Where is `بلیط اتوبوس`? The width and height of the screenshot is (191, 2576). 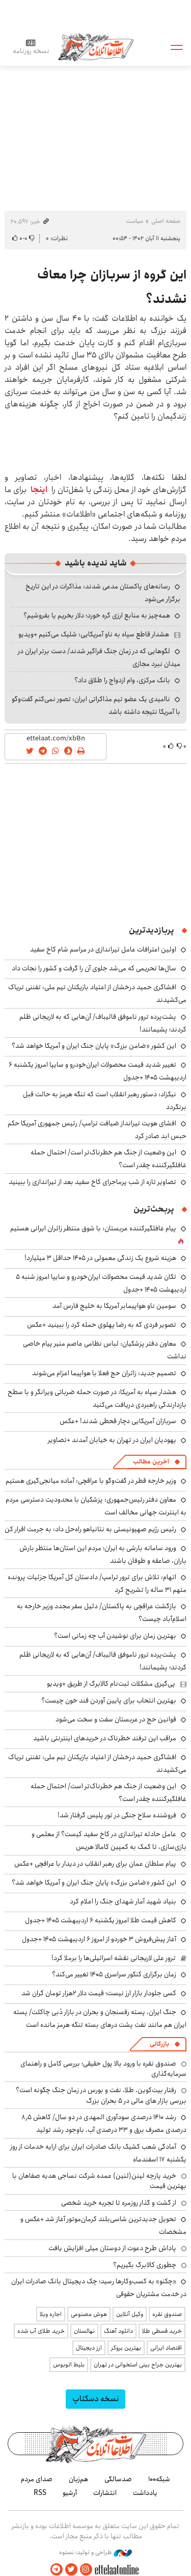 بلیط اتوبوس is located at coordinates (69, 2364).